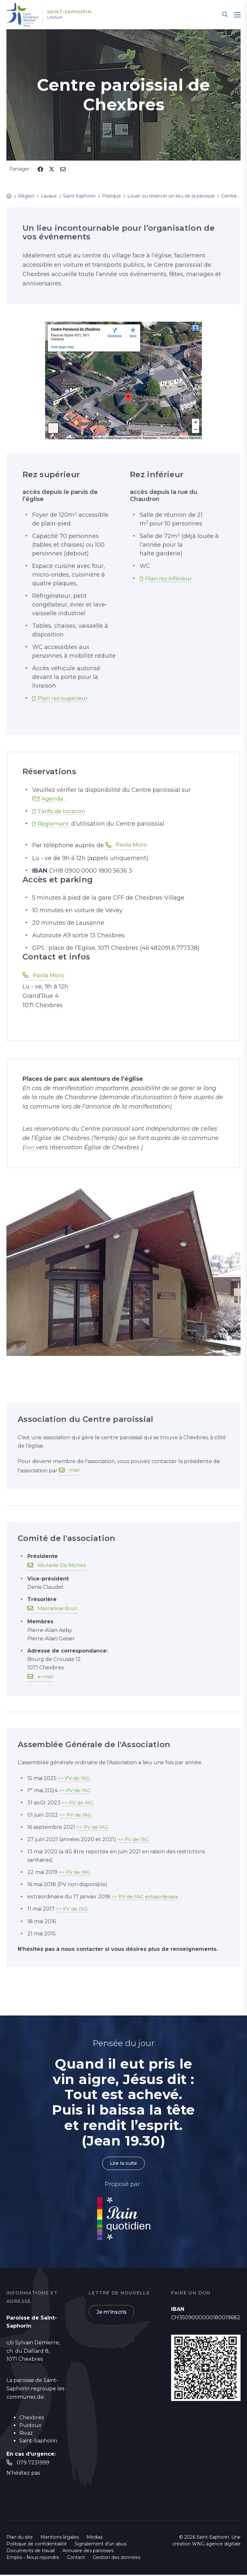  I want to click on Règlement, so click(55, 823).